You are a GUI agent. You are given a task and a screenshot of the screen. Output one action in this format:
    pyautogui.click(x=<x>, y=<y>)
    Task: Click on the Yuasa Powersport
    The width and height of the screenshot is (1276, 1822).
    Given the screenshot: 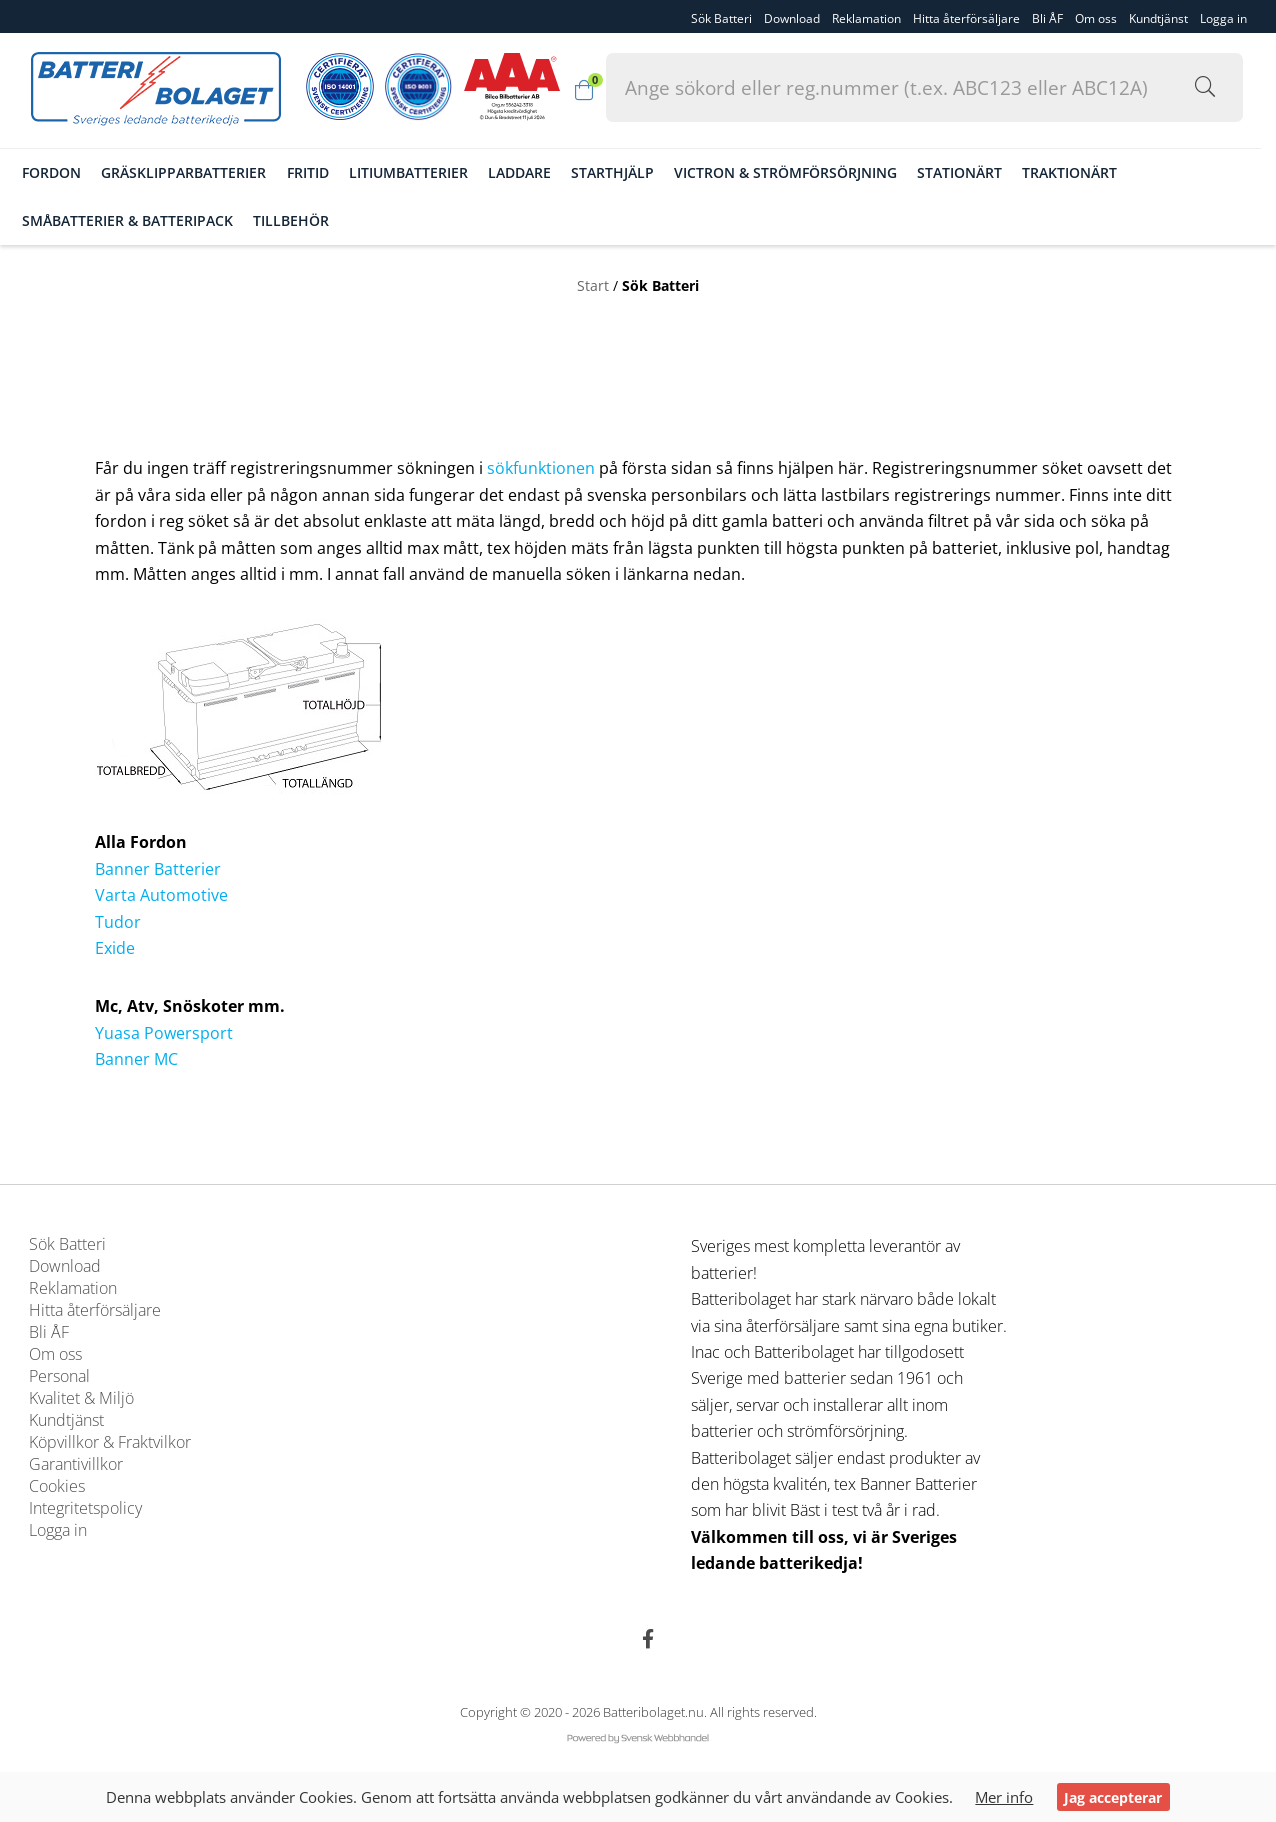 What is the action you would take?
    pyautogui.click(x=164, y=1033)
    